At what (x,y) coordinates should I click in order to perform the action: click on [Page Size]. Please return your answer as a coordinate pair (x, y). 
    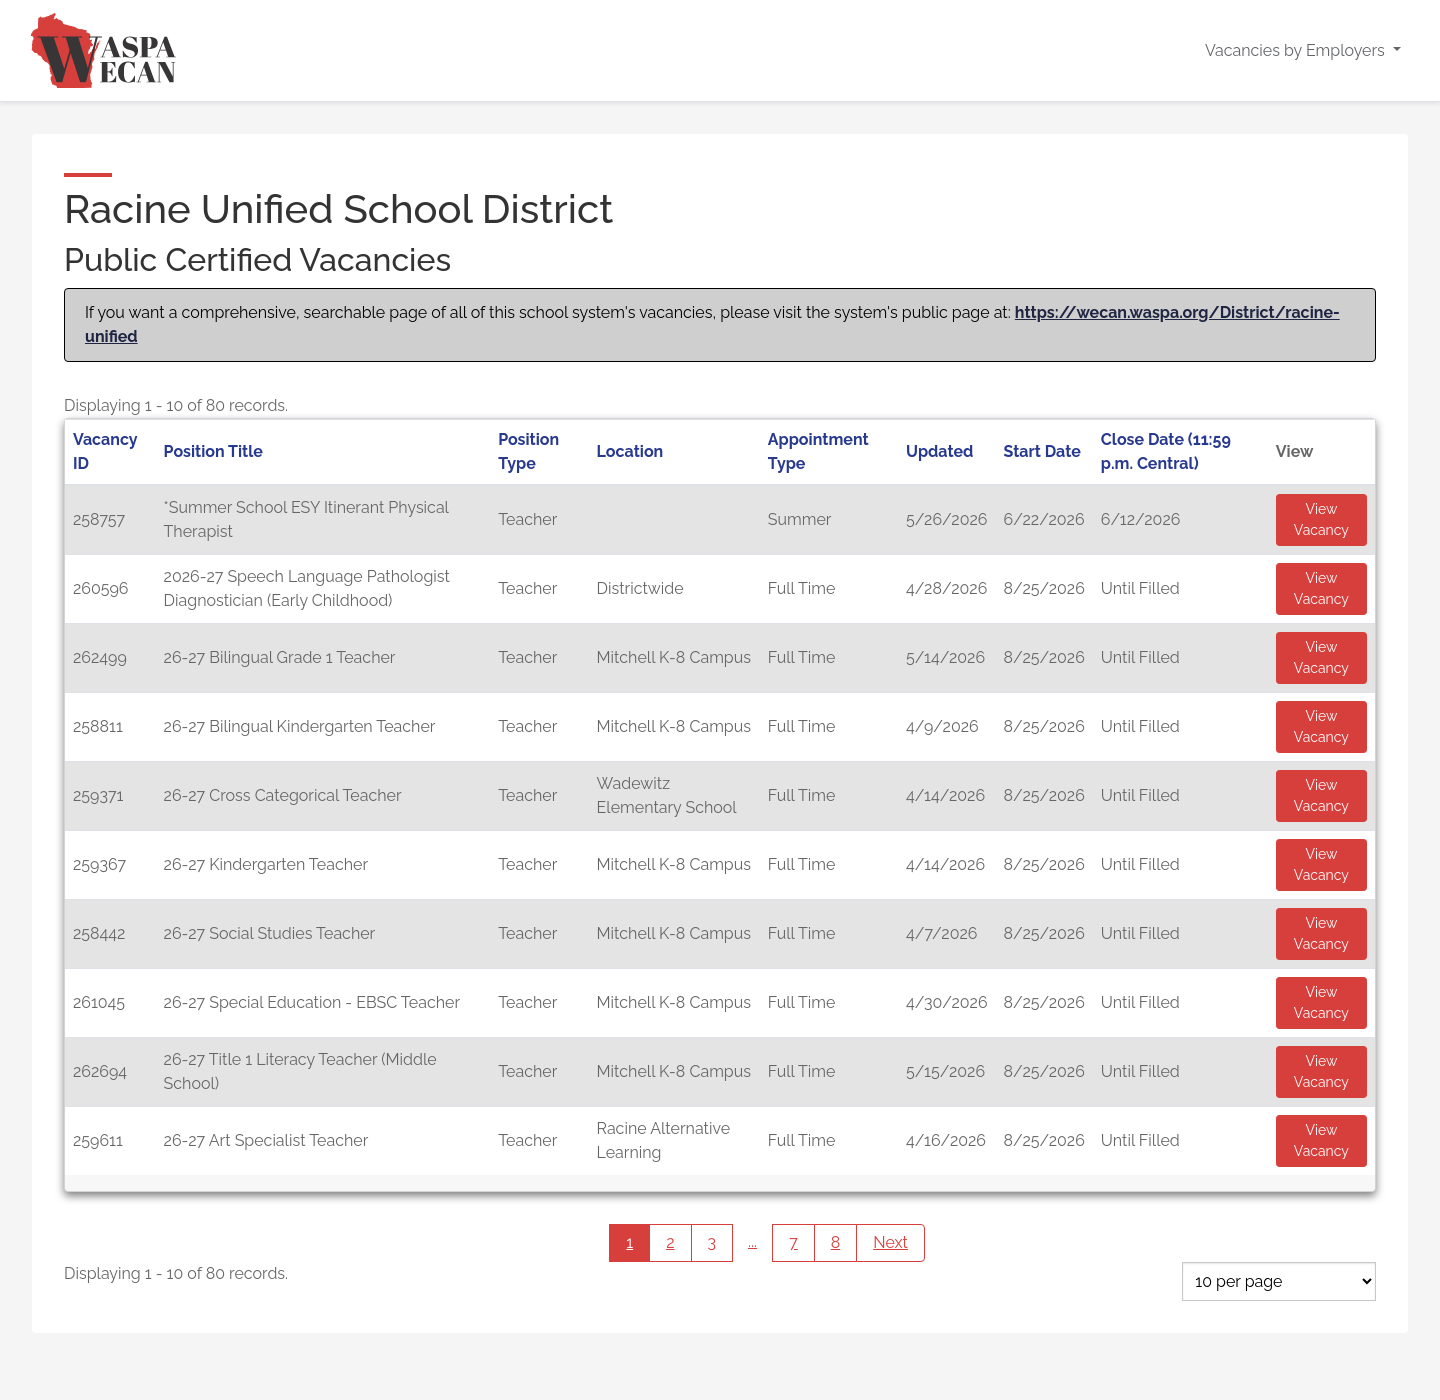
    Looking at the image, I should click on (1279, 1281).